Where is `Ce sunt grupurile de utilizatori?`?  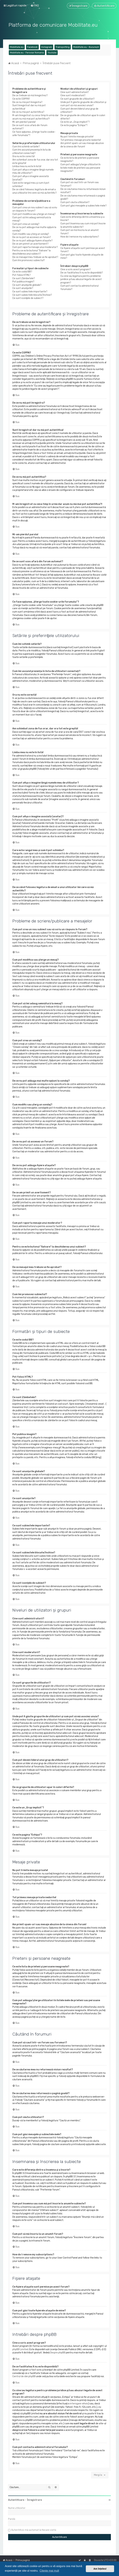
Ce sunt grupurile de utilizatori? is located at coordinates (77, 98).